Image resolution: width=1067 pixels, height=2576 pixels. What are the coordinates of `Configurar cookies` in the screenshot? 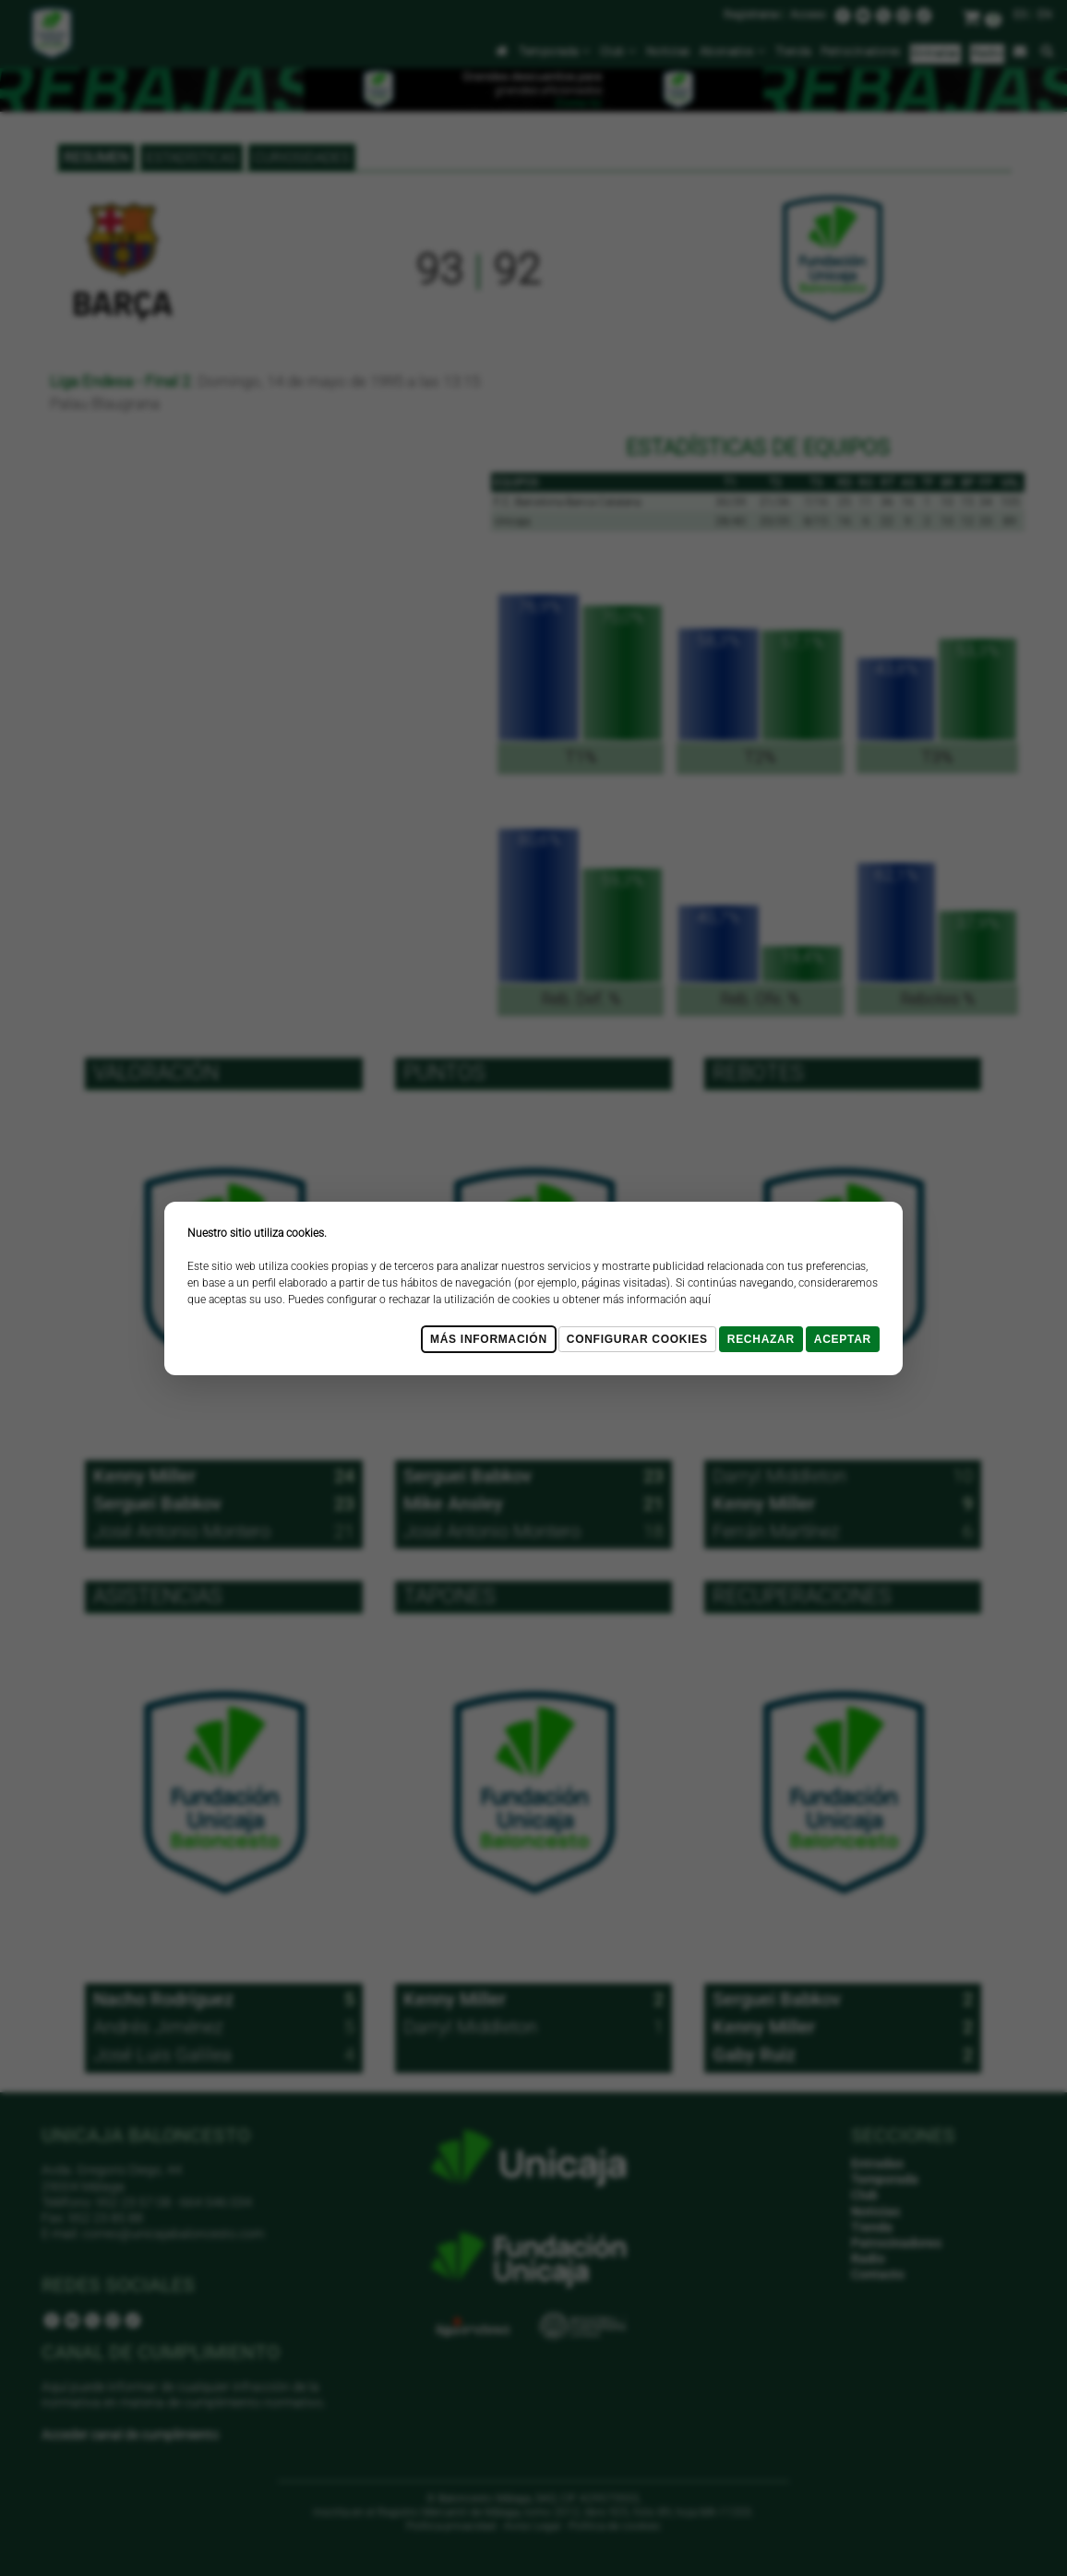 It's located at (637, 1339).